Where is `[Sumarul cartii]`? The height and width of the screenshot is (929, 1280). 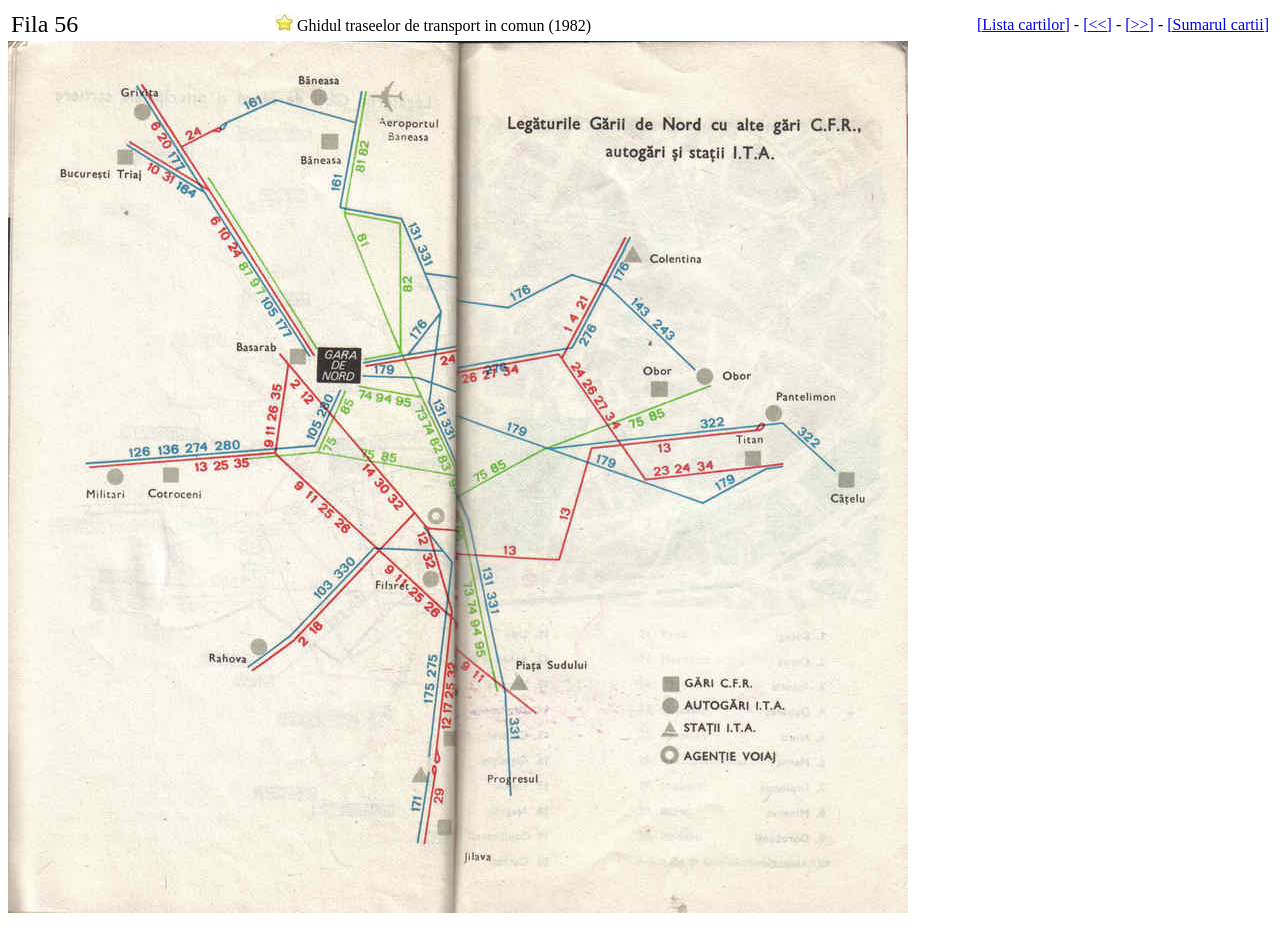 [Sumarul cartii] is located at coordinates (1218, 24).